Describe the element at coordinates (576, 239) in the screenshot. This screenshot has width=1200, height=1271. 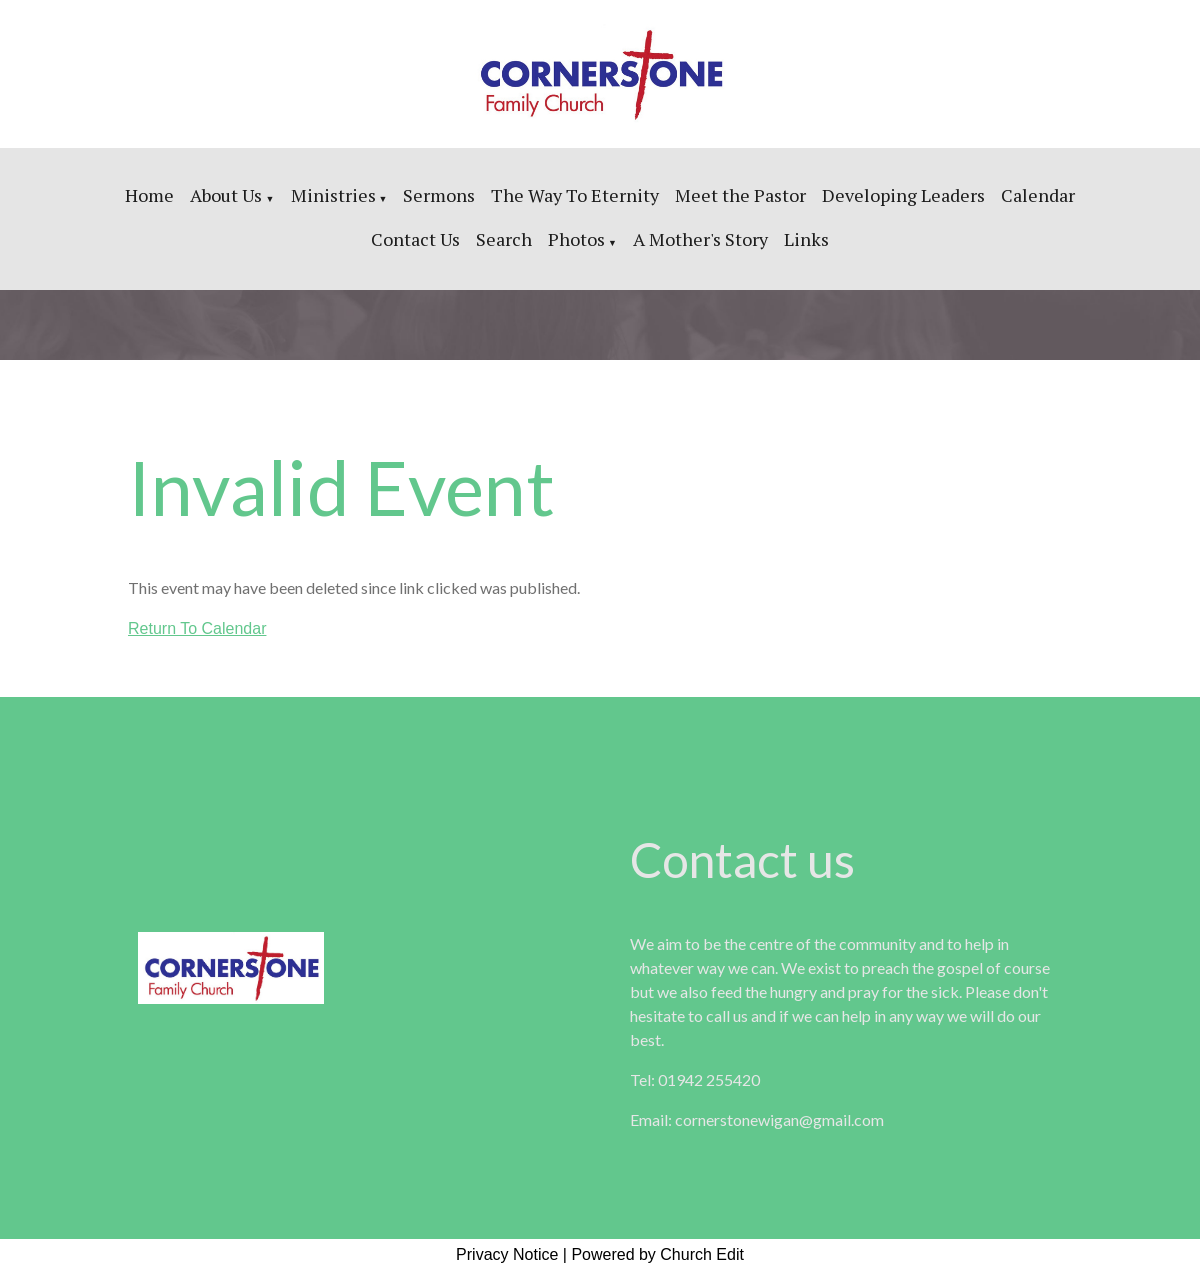
I see `Photos` at that location.